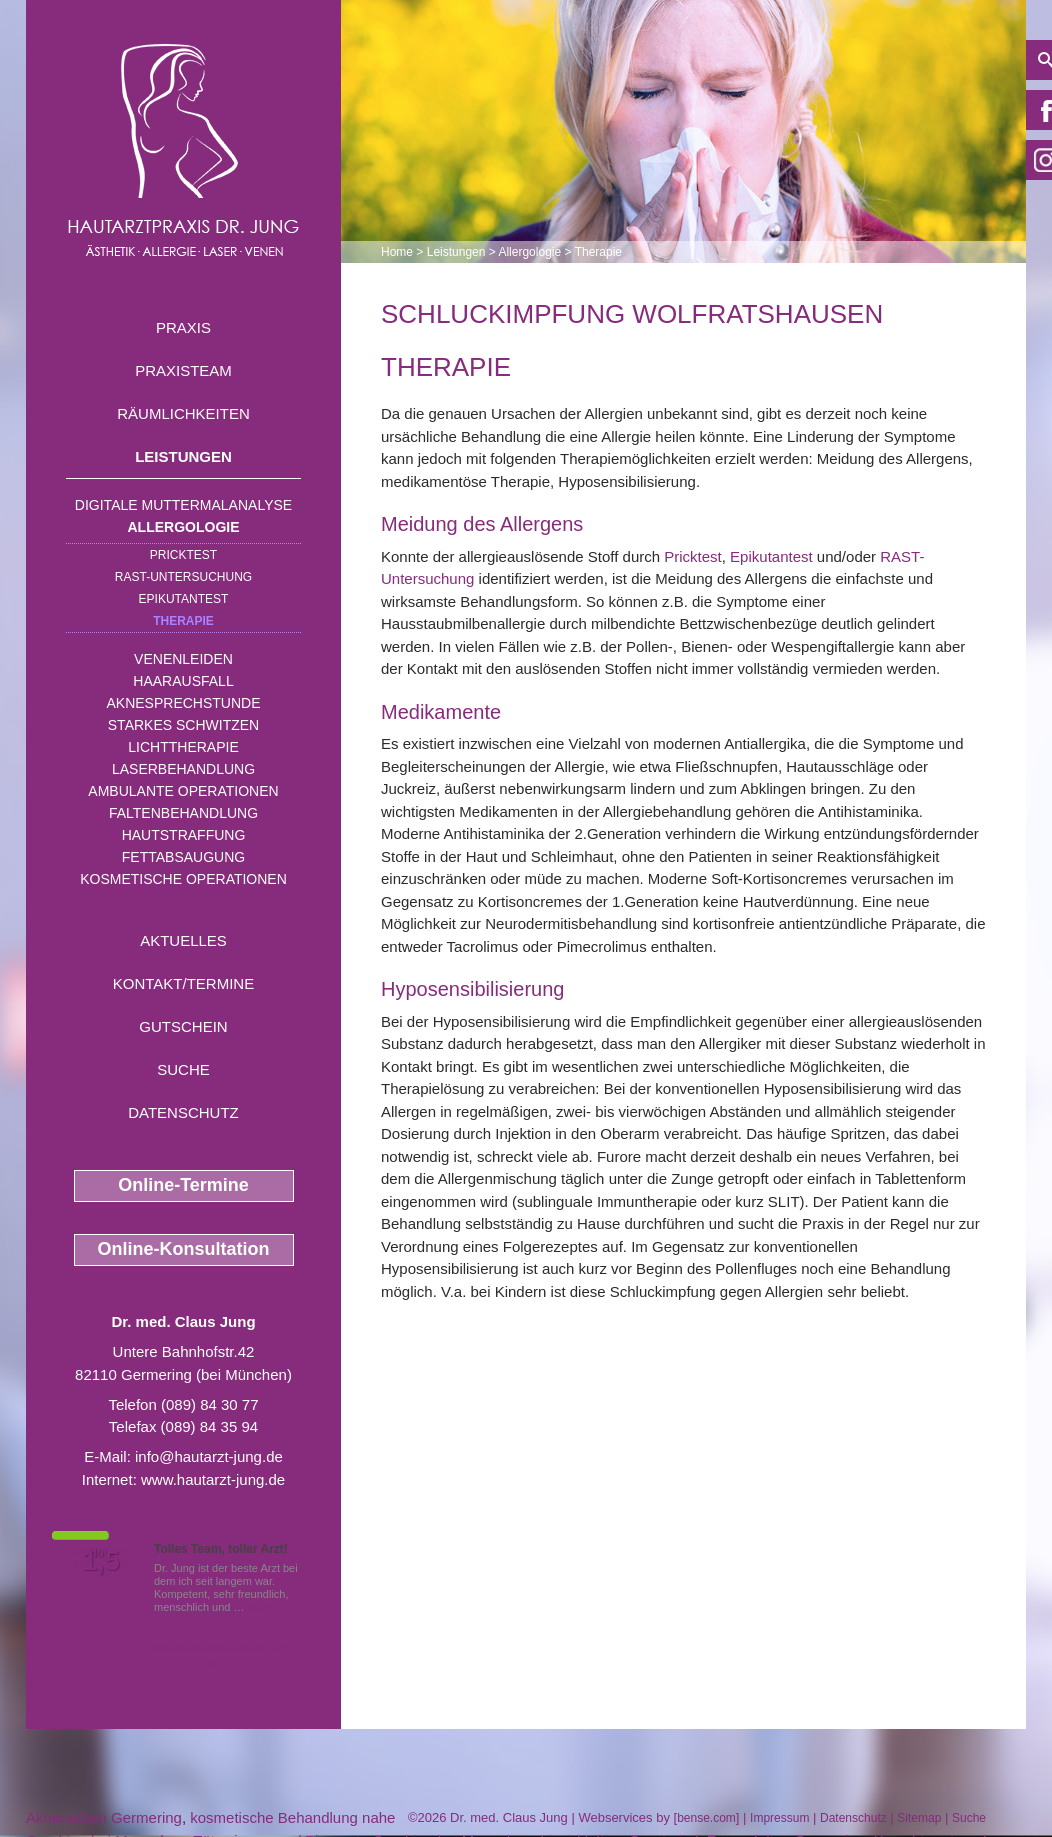 Image resolution: width=1052 pixels, height=1837 pixels. Describe the element at coordinates (183, 983) in the screenshot. I see `Kontakt/Termine` at that location.